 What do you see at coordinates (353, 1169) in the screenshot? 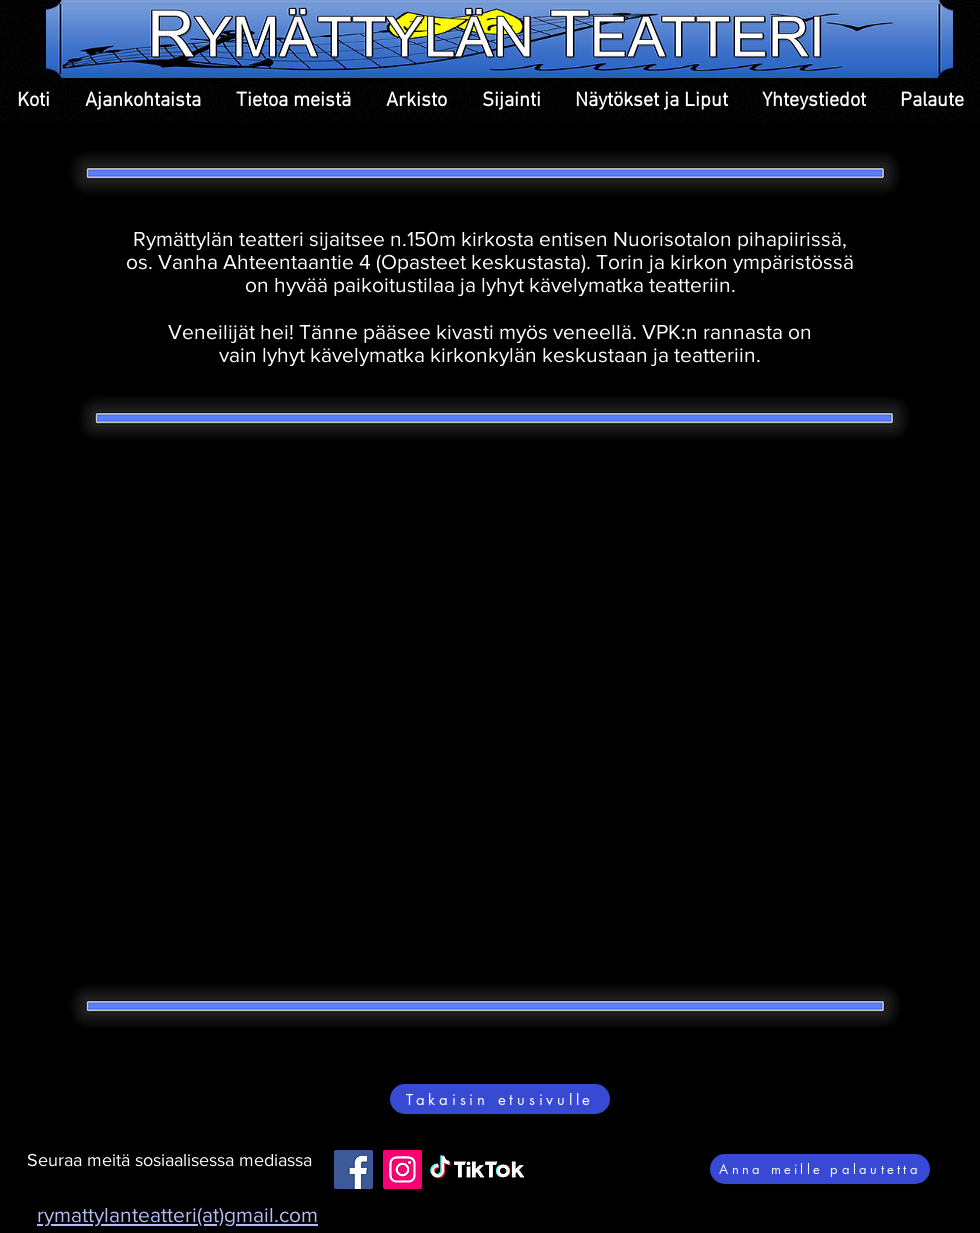
I see `[Facebook]` at bounding box center [353, 1169].